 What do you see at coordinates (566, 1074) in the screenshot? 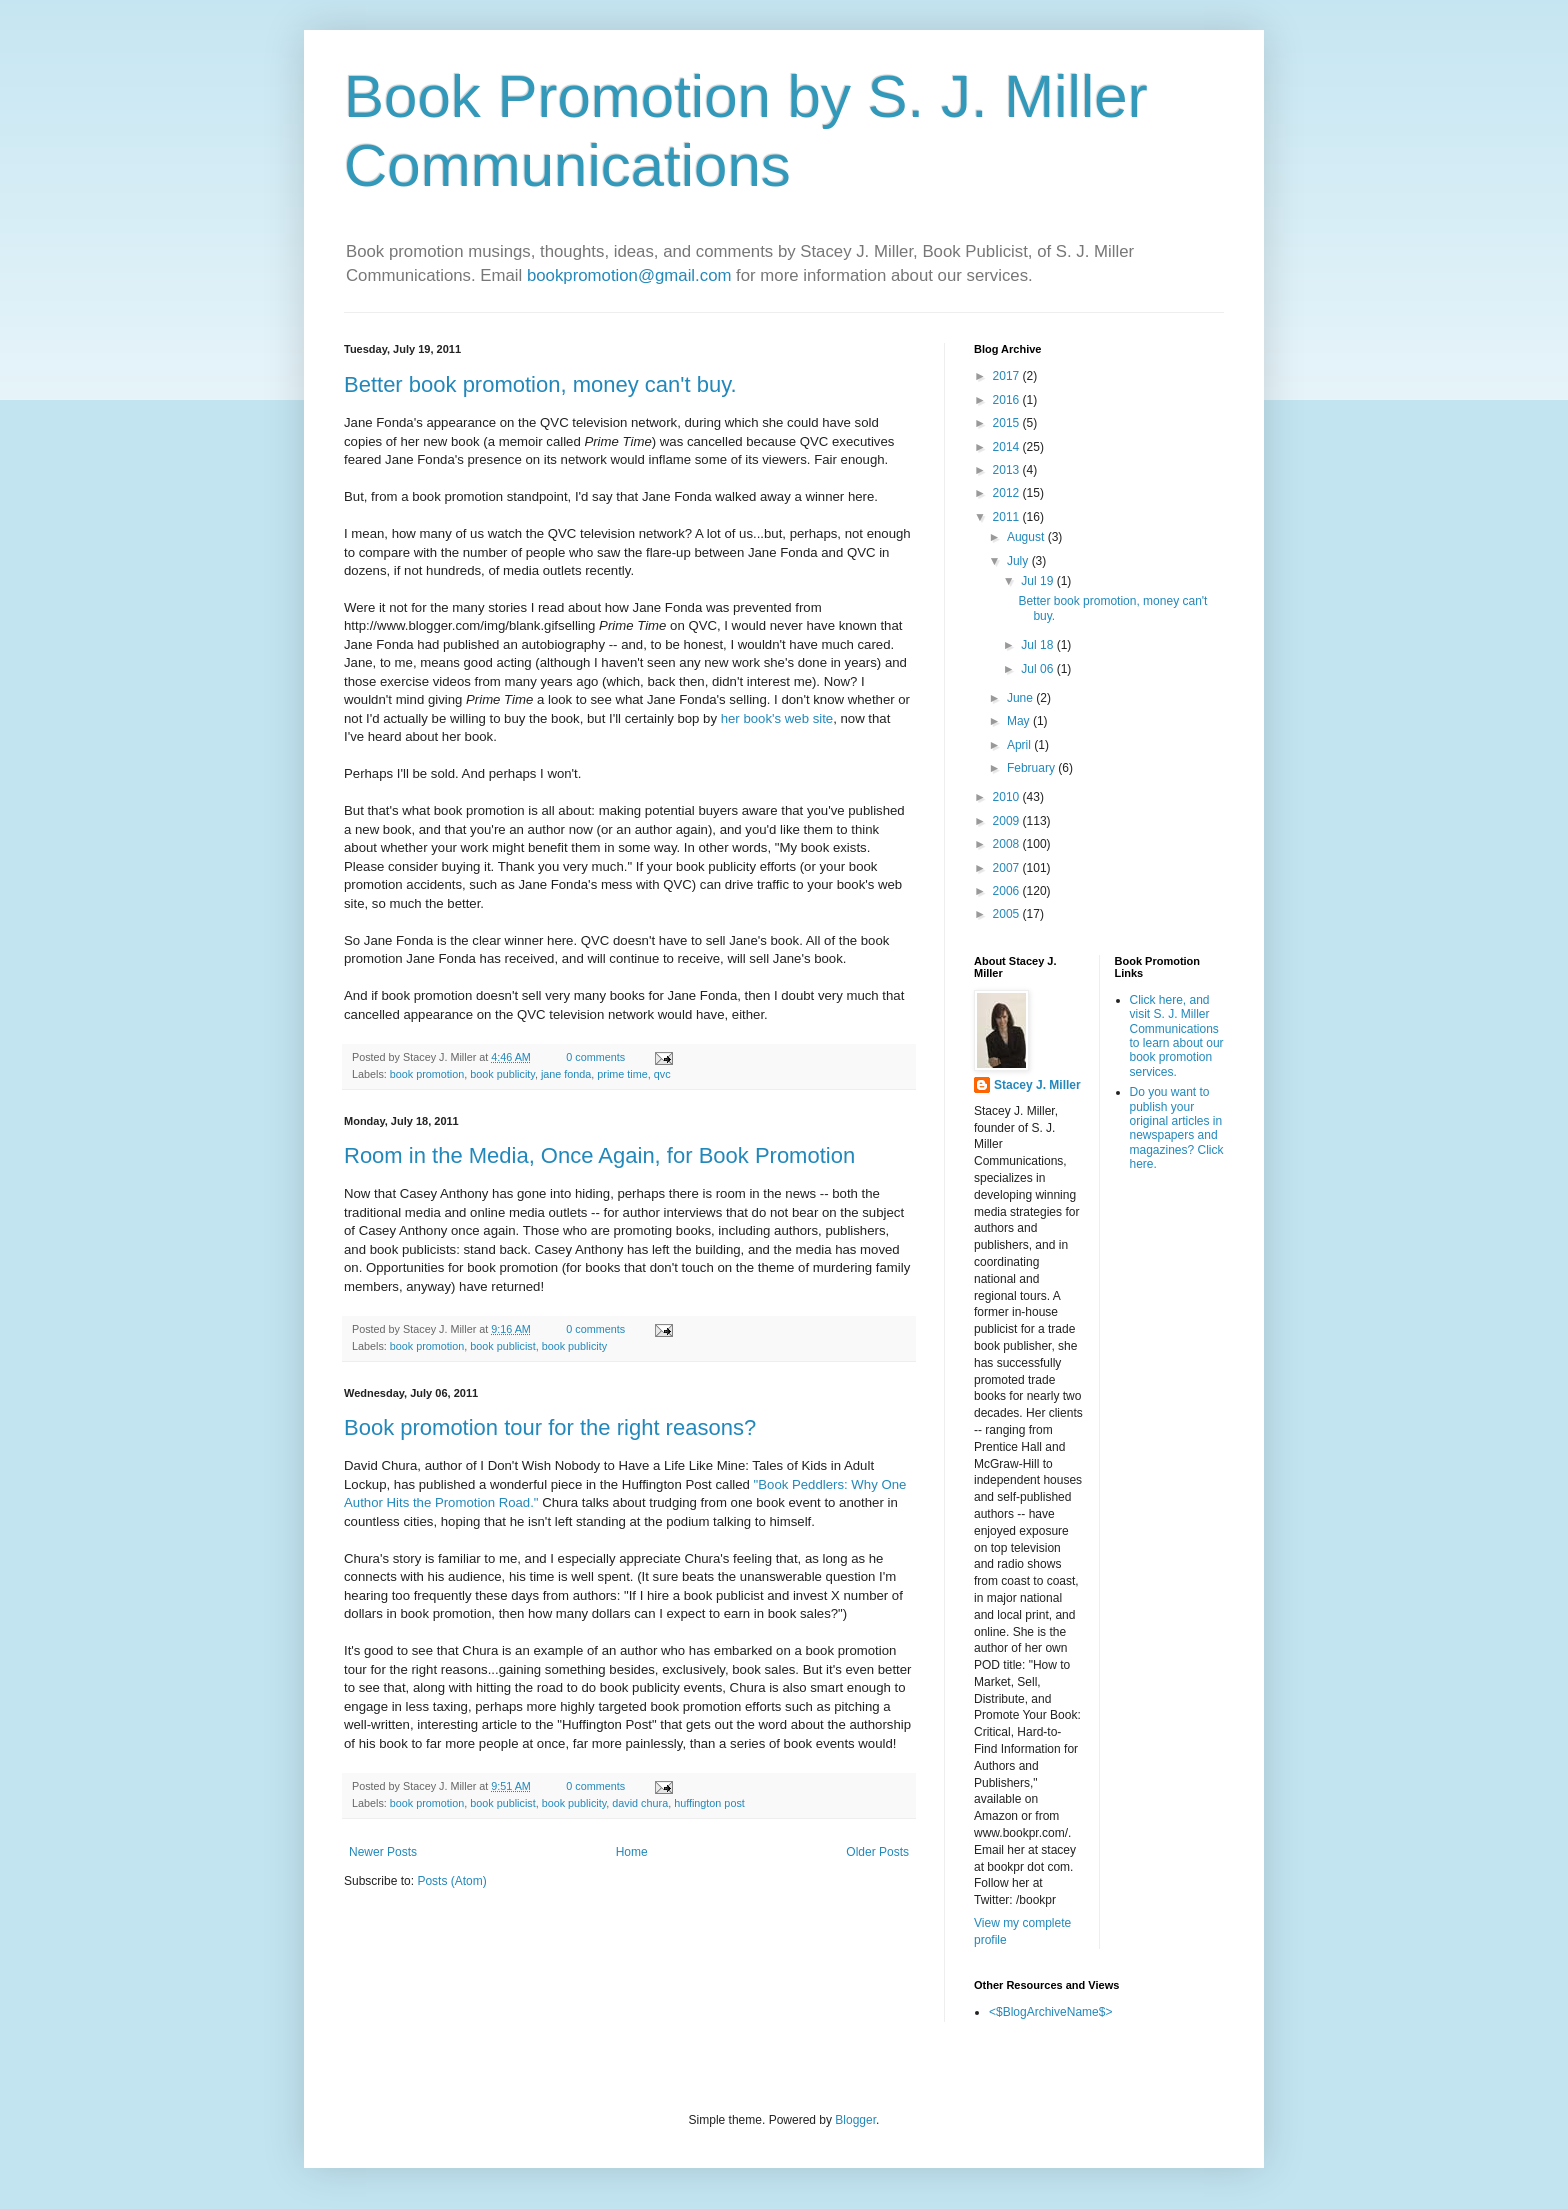
I see `jane fonda` at bounding box center [566, 1074].